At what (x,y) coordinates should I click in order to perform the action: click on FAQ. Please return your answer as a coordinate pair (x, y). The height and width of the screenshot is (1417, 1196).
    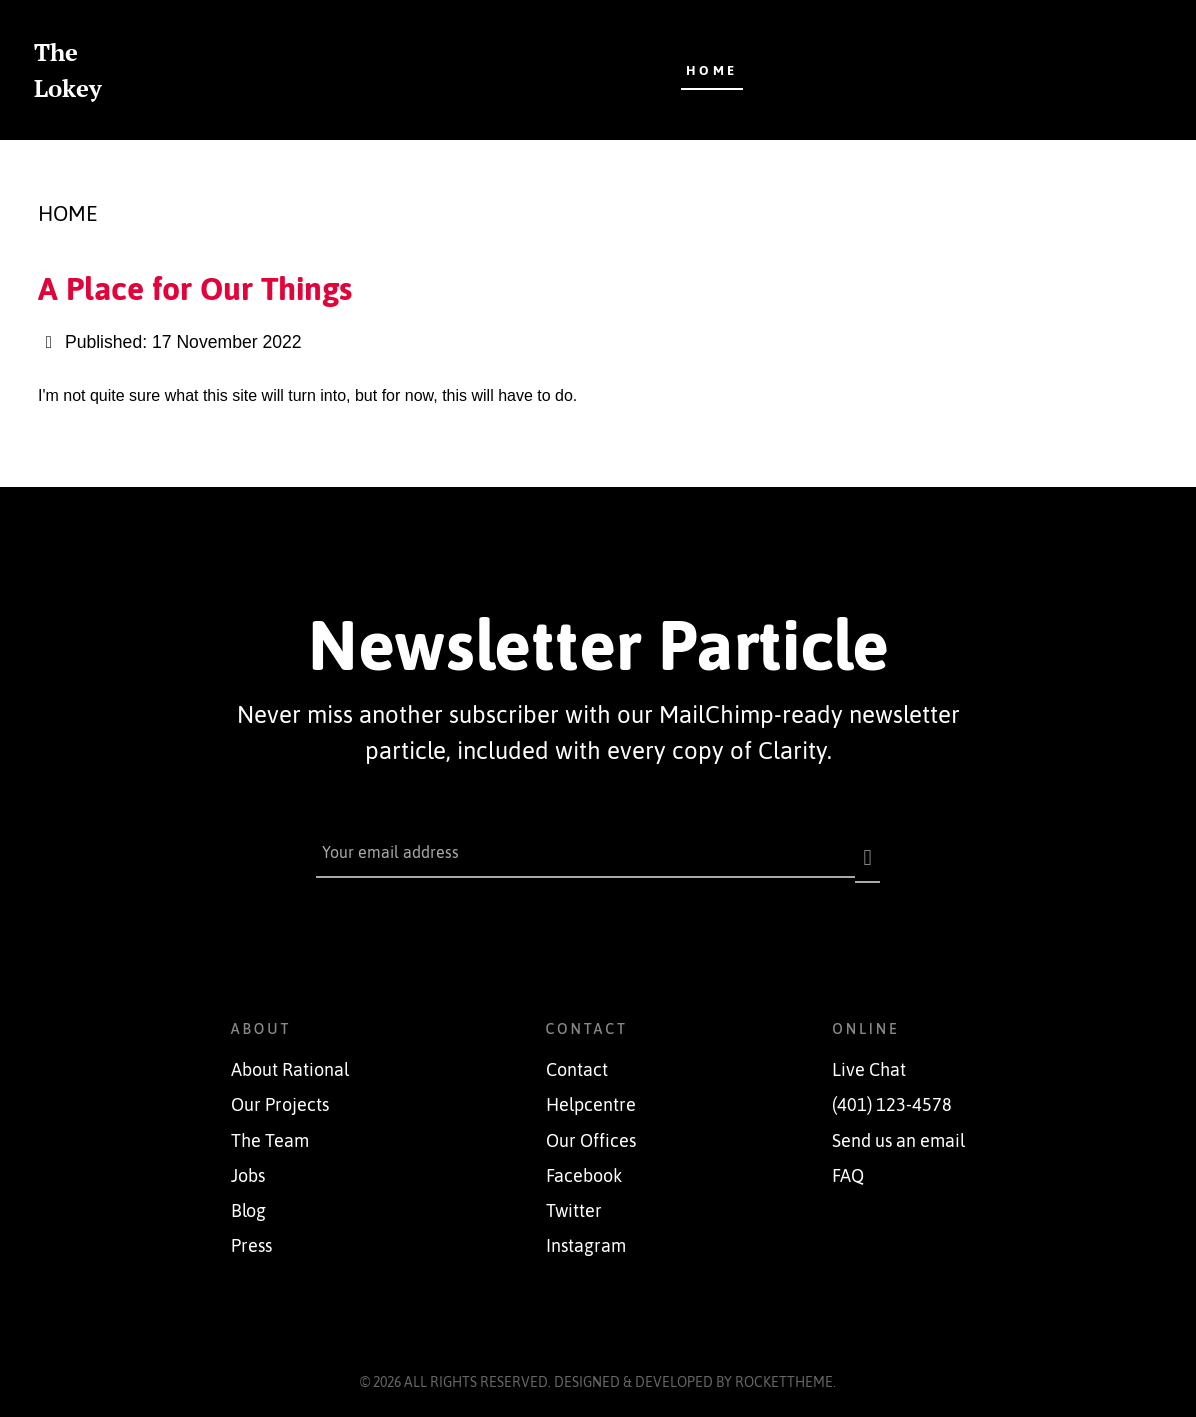
    Looking at the image, I should click on (848, 1165).